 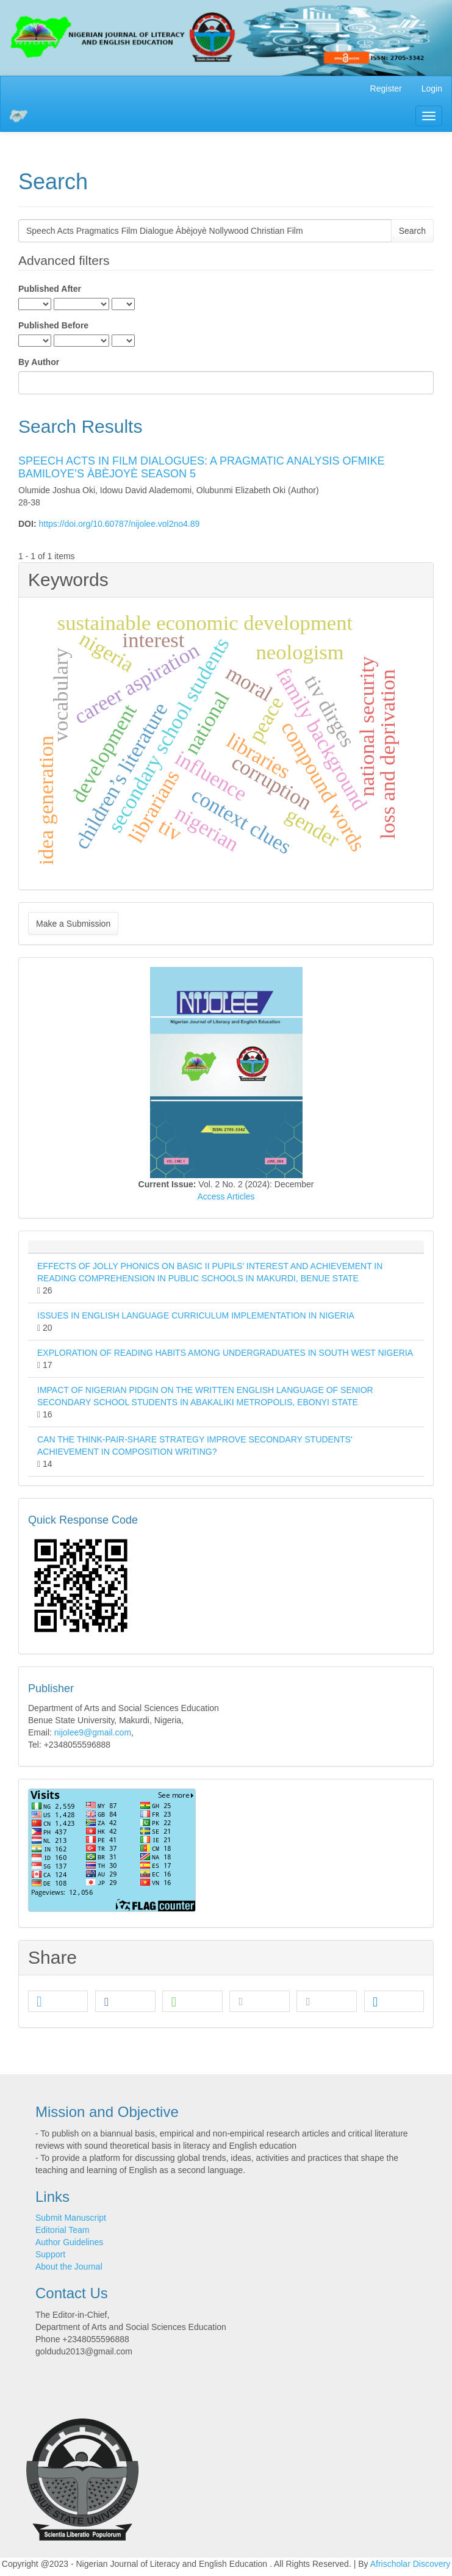 I want to click on Login, so click(x=432, y=88).